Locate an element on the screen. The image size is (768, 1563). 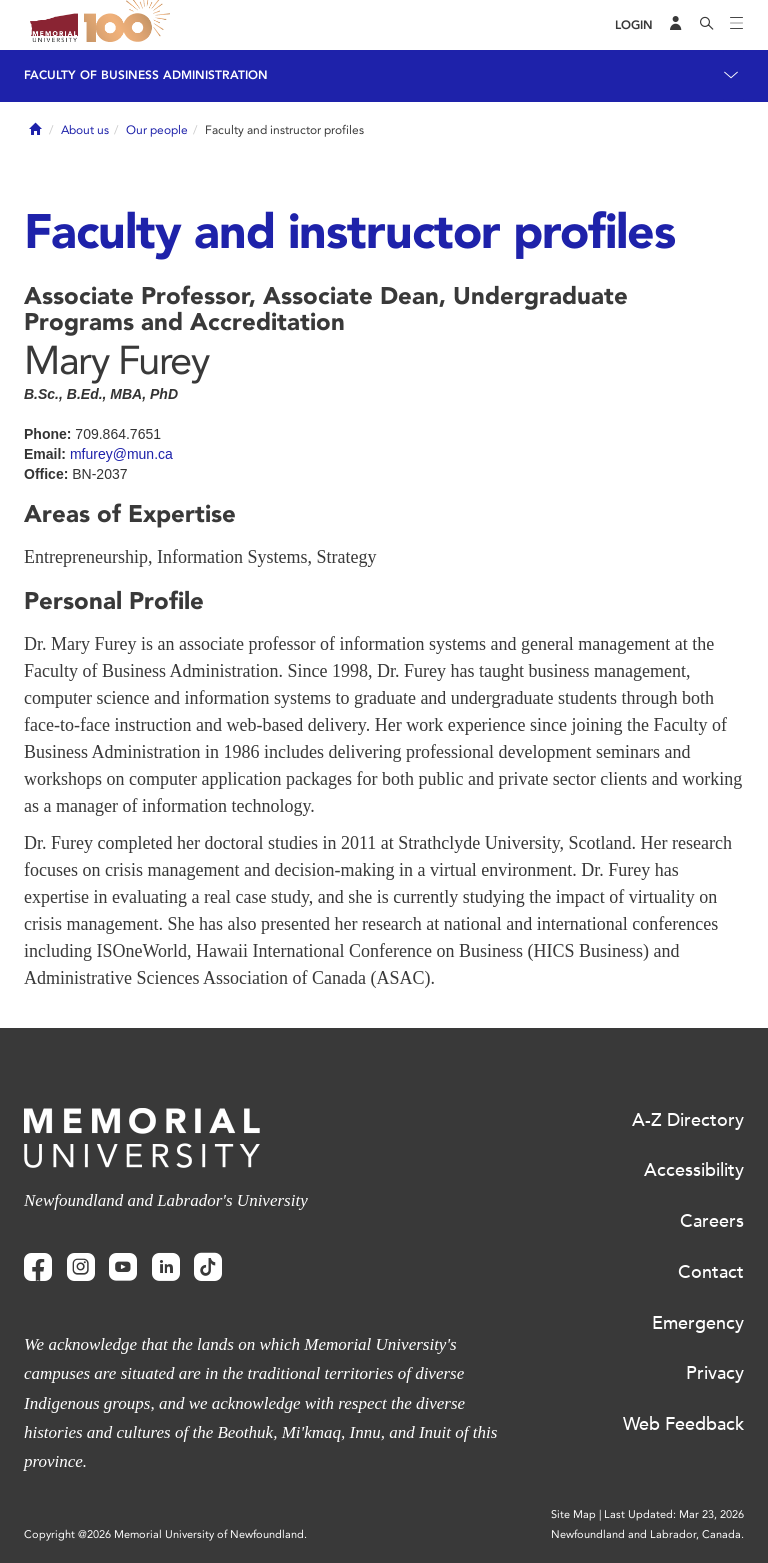
Site Map is located at coordinates (573, 1514).